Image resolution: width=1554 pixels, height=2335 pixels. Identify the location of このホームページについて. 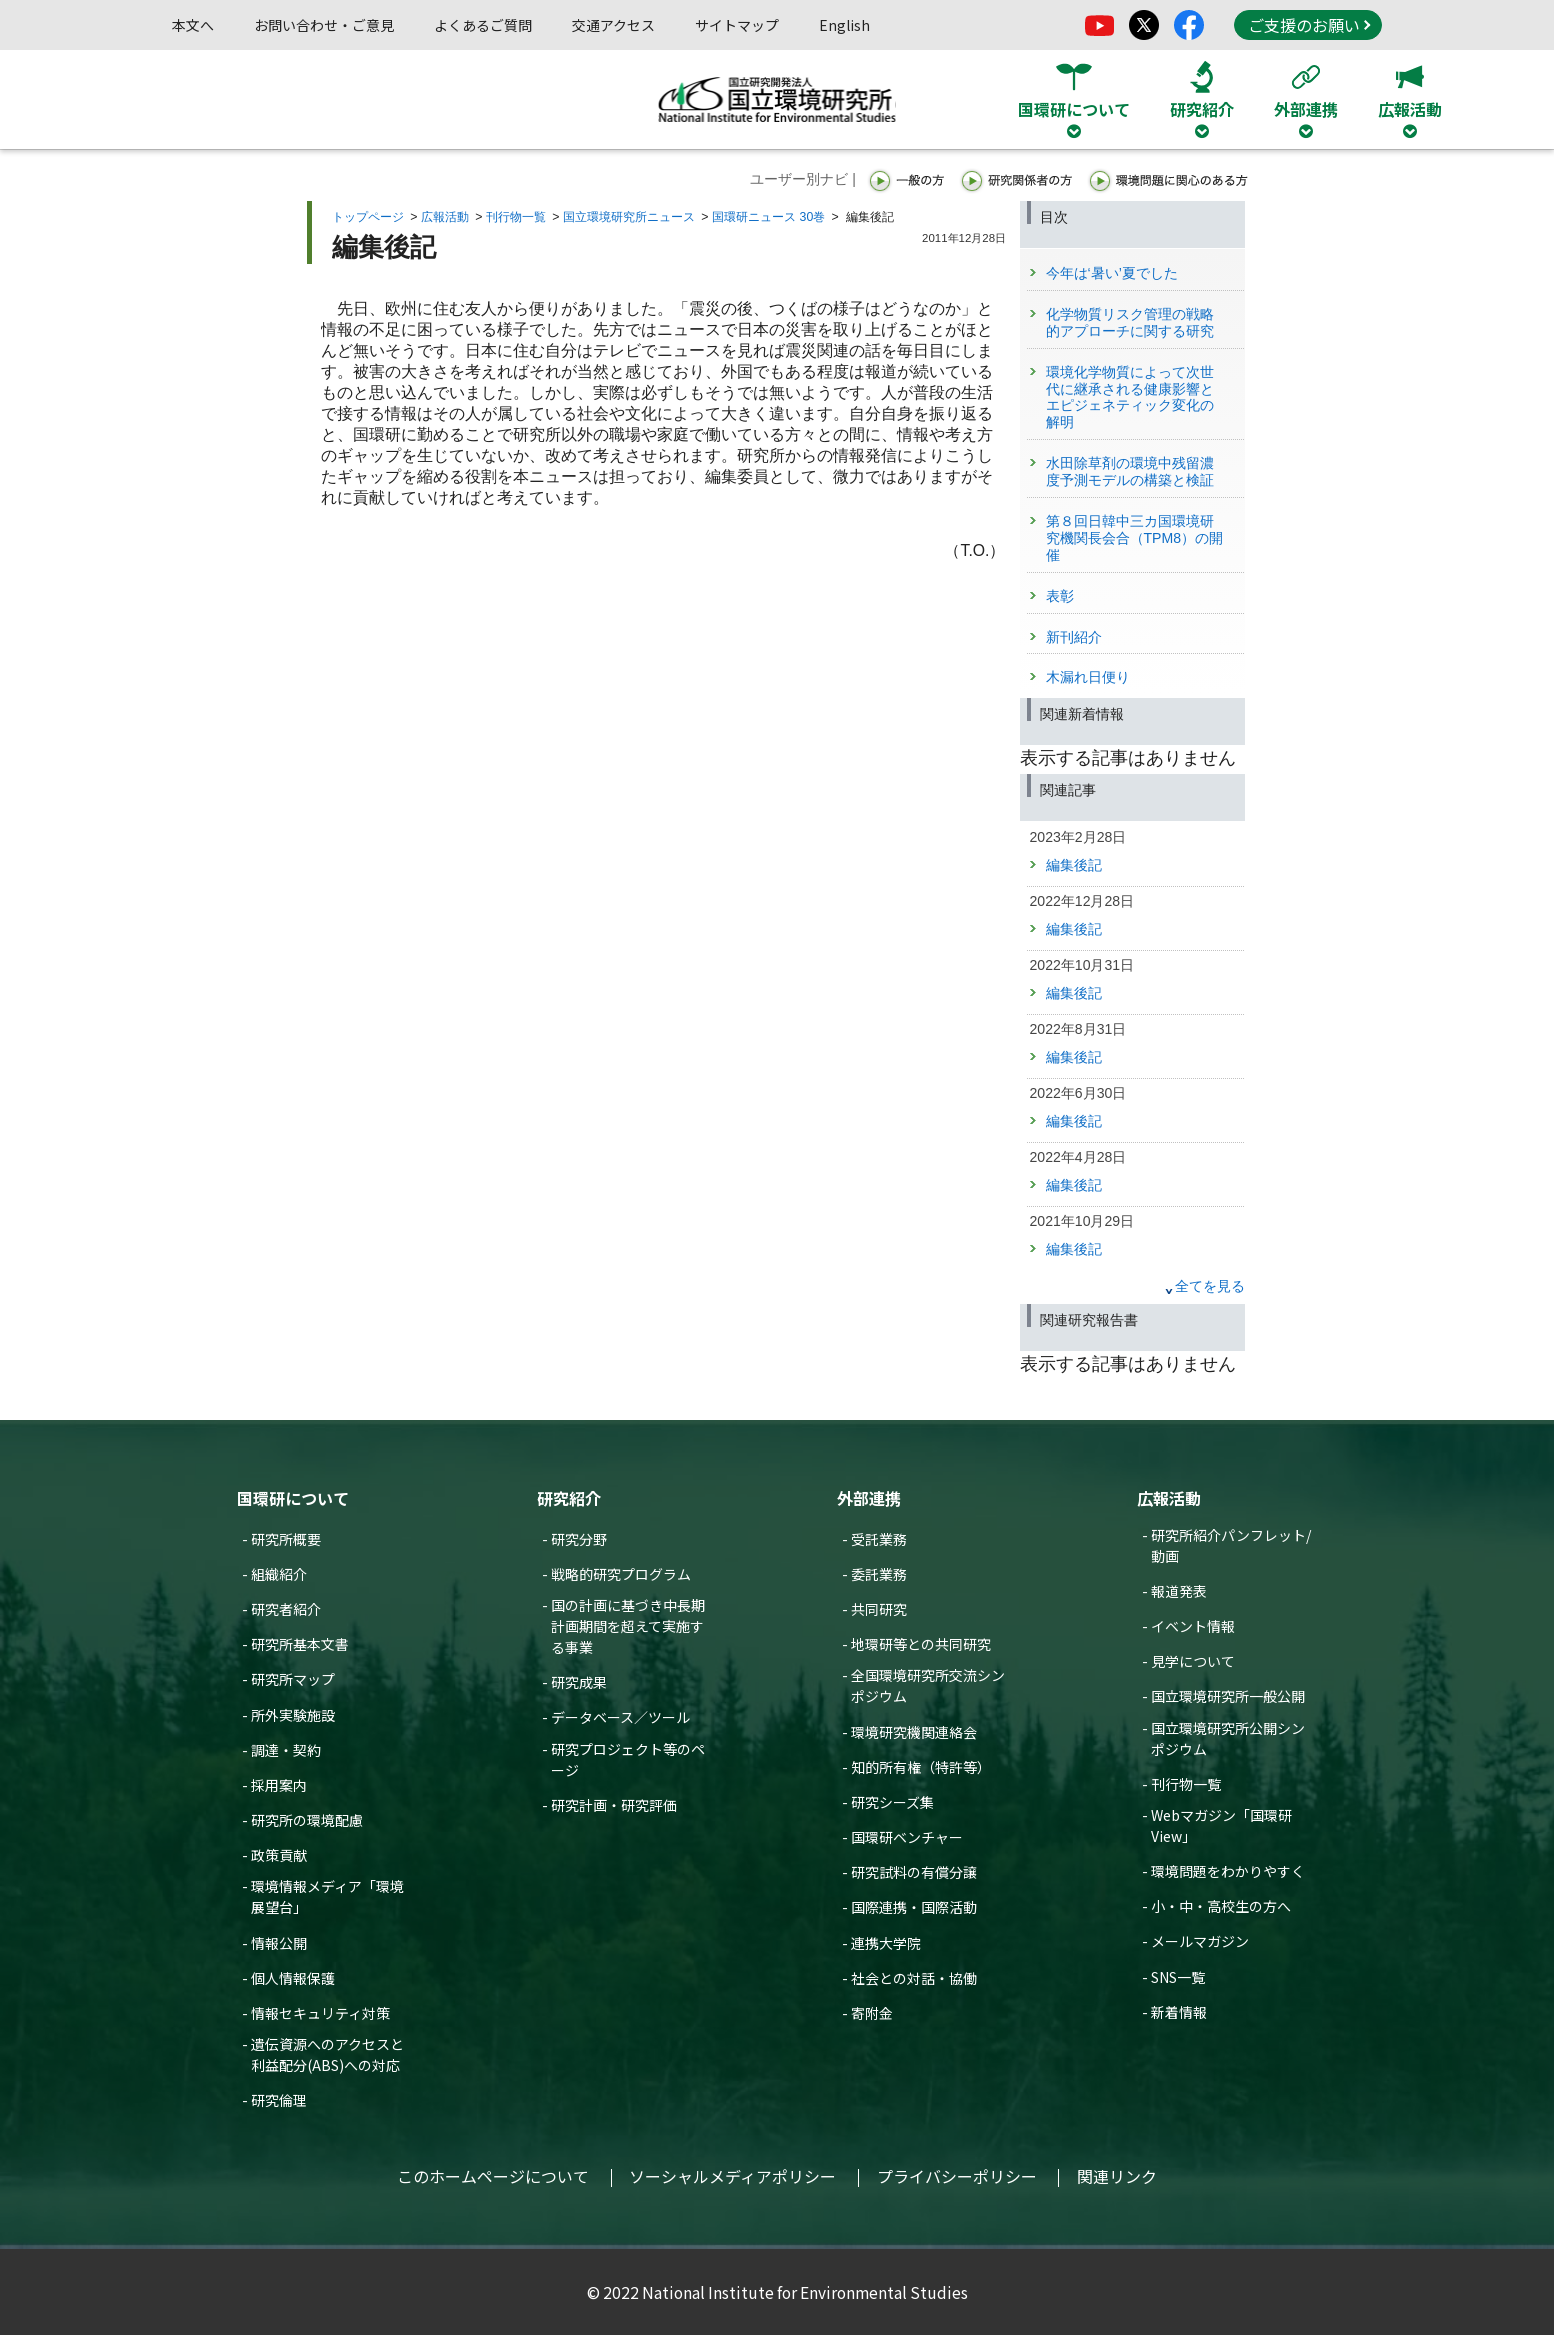
(493, 2176).